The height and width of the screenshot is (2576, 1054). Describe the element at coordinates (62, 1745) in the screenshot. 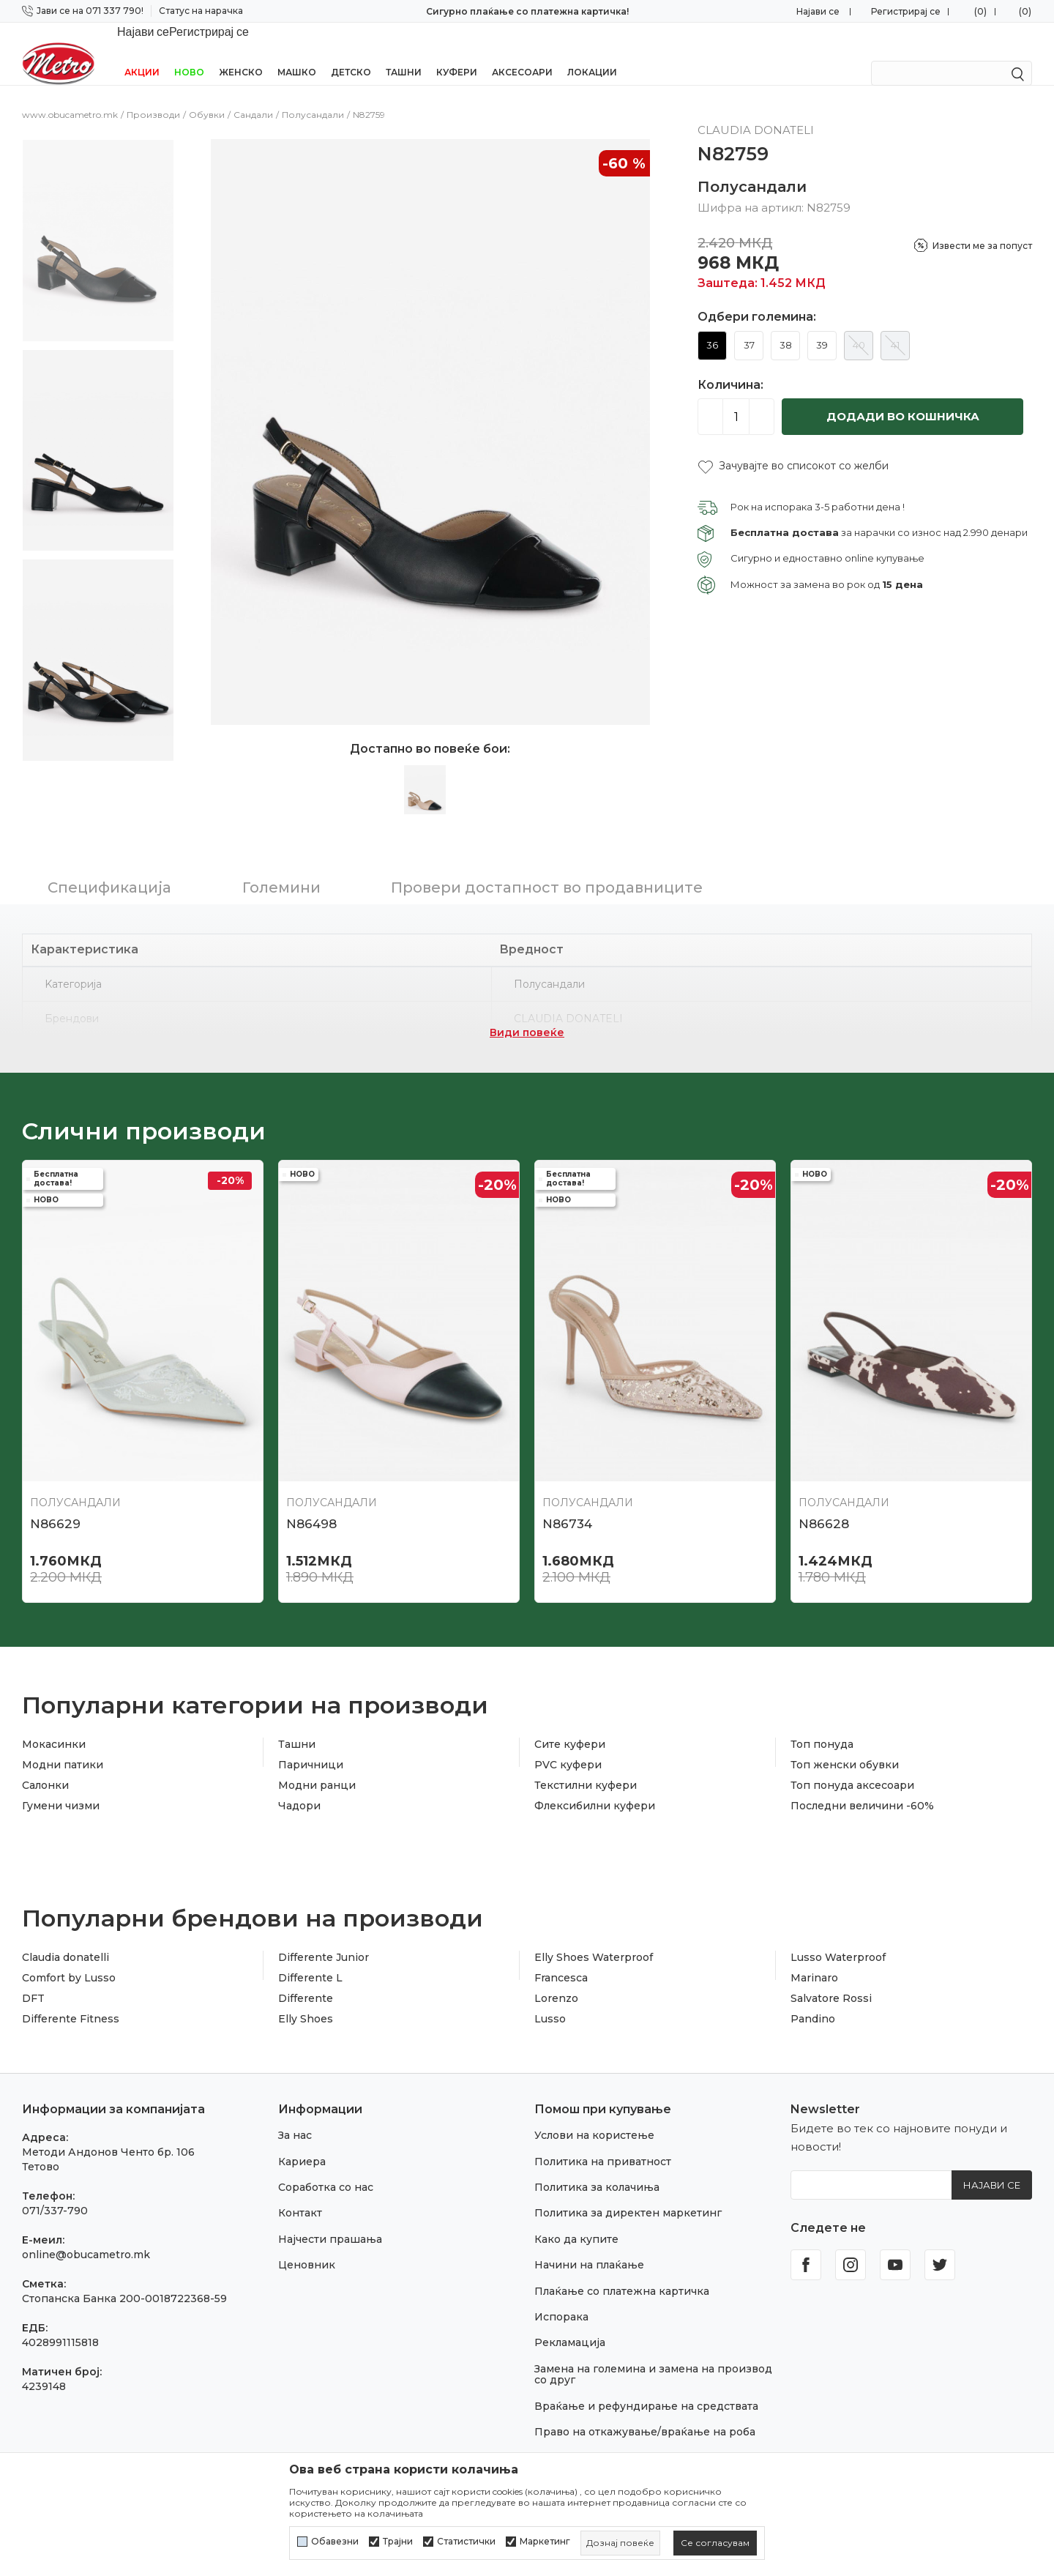

I see `Модни патики` at that location.